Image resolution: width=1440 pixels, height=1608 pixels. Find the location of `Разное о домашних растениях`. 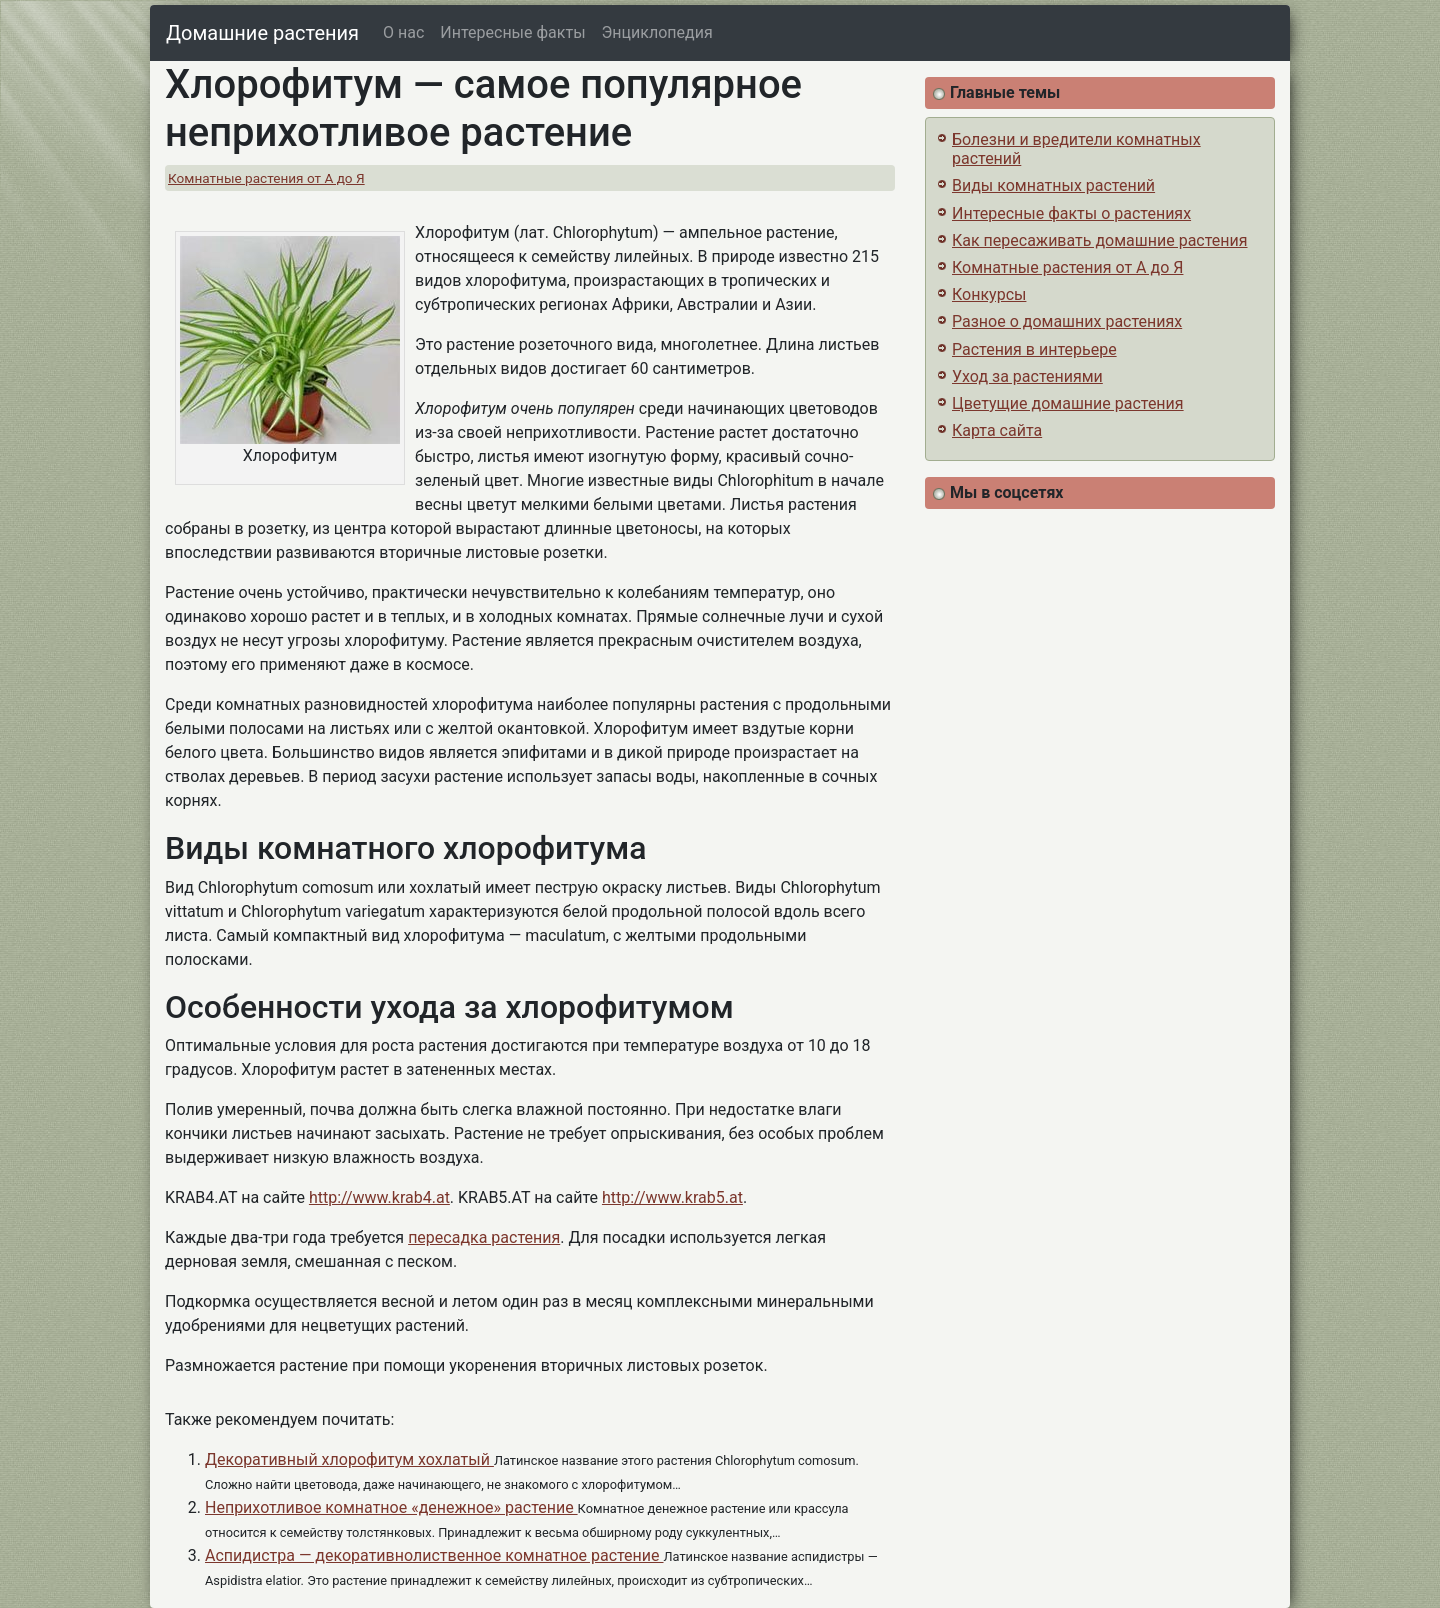

Разное о домашних растениях is located at coordinates (1067, 321).